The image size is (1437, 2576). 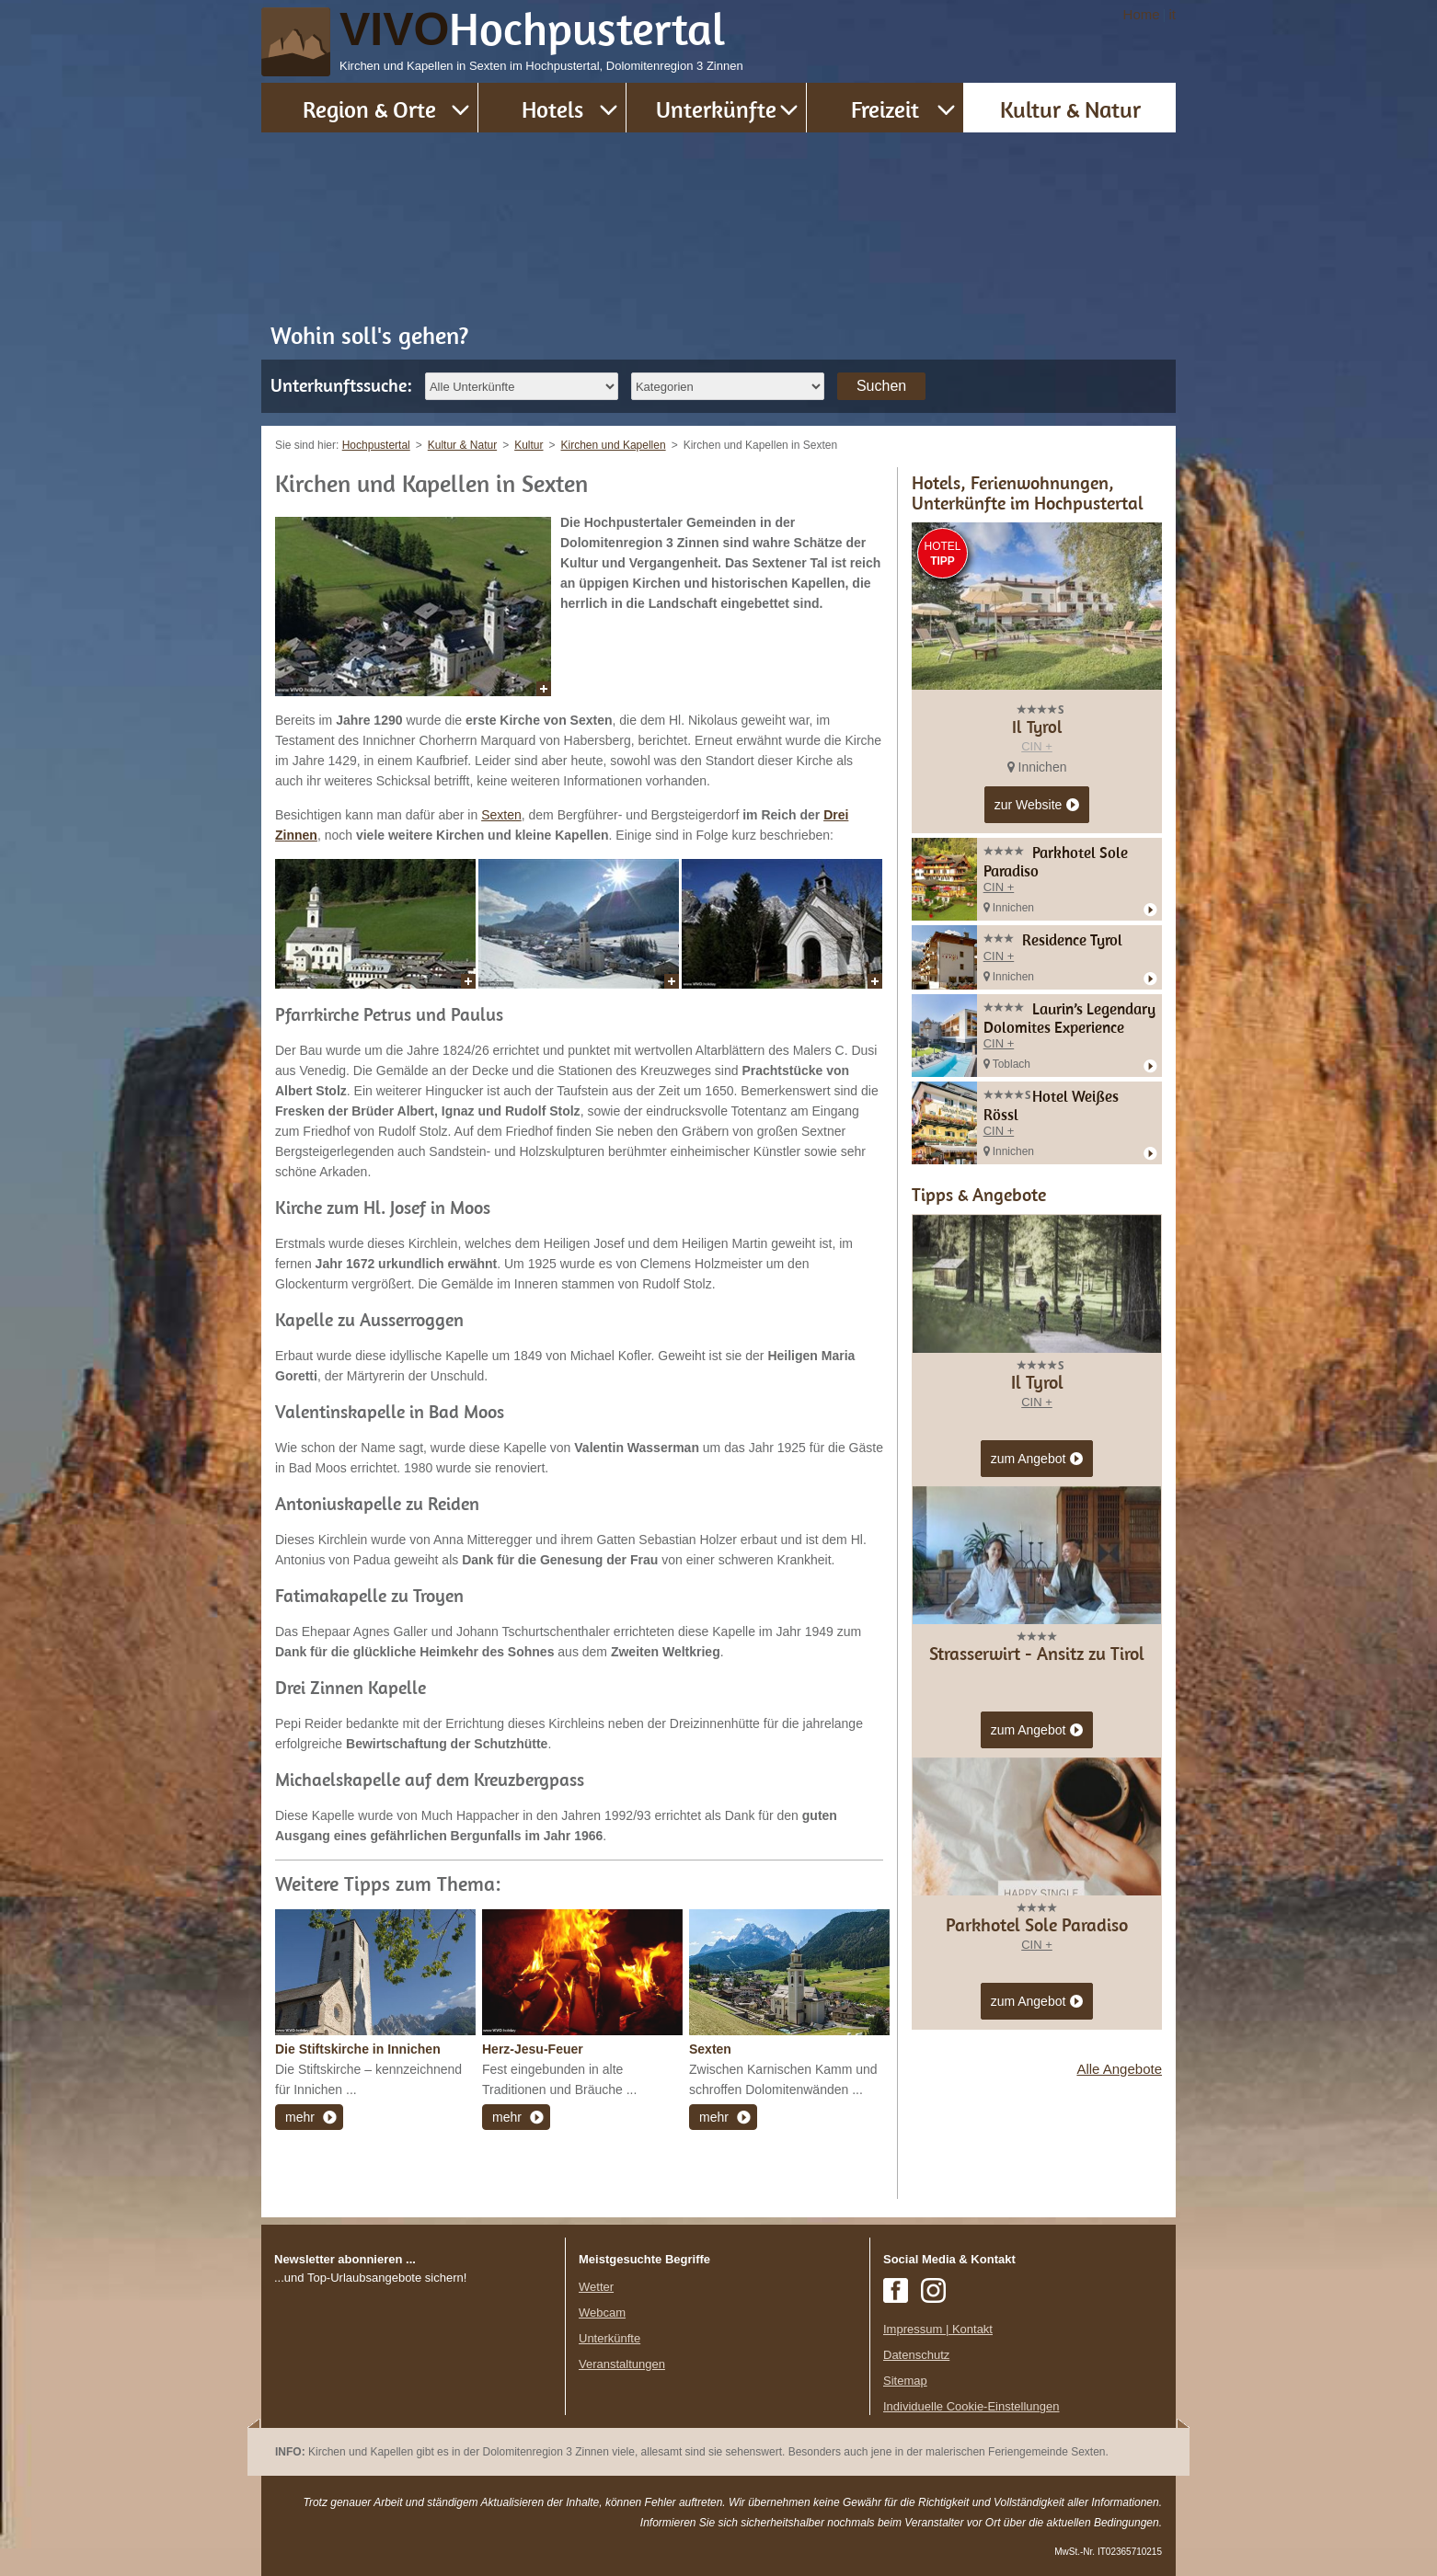 I want to click on Home, so click(x=1141, y=14).